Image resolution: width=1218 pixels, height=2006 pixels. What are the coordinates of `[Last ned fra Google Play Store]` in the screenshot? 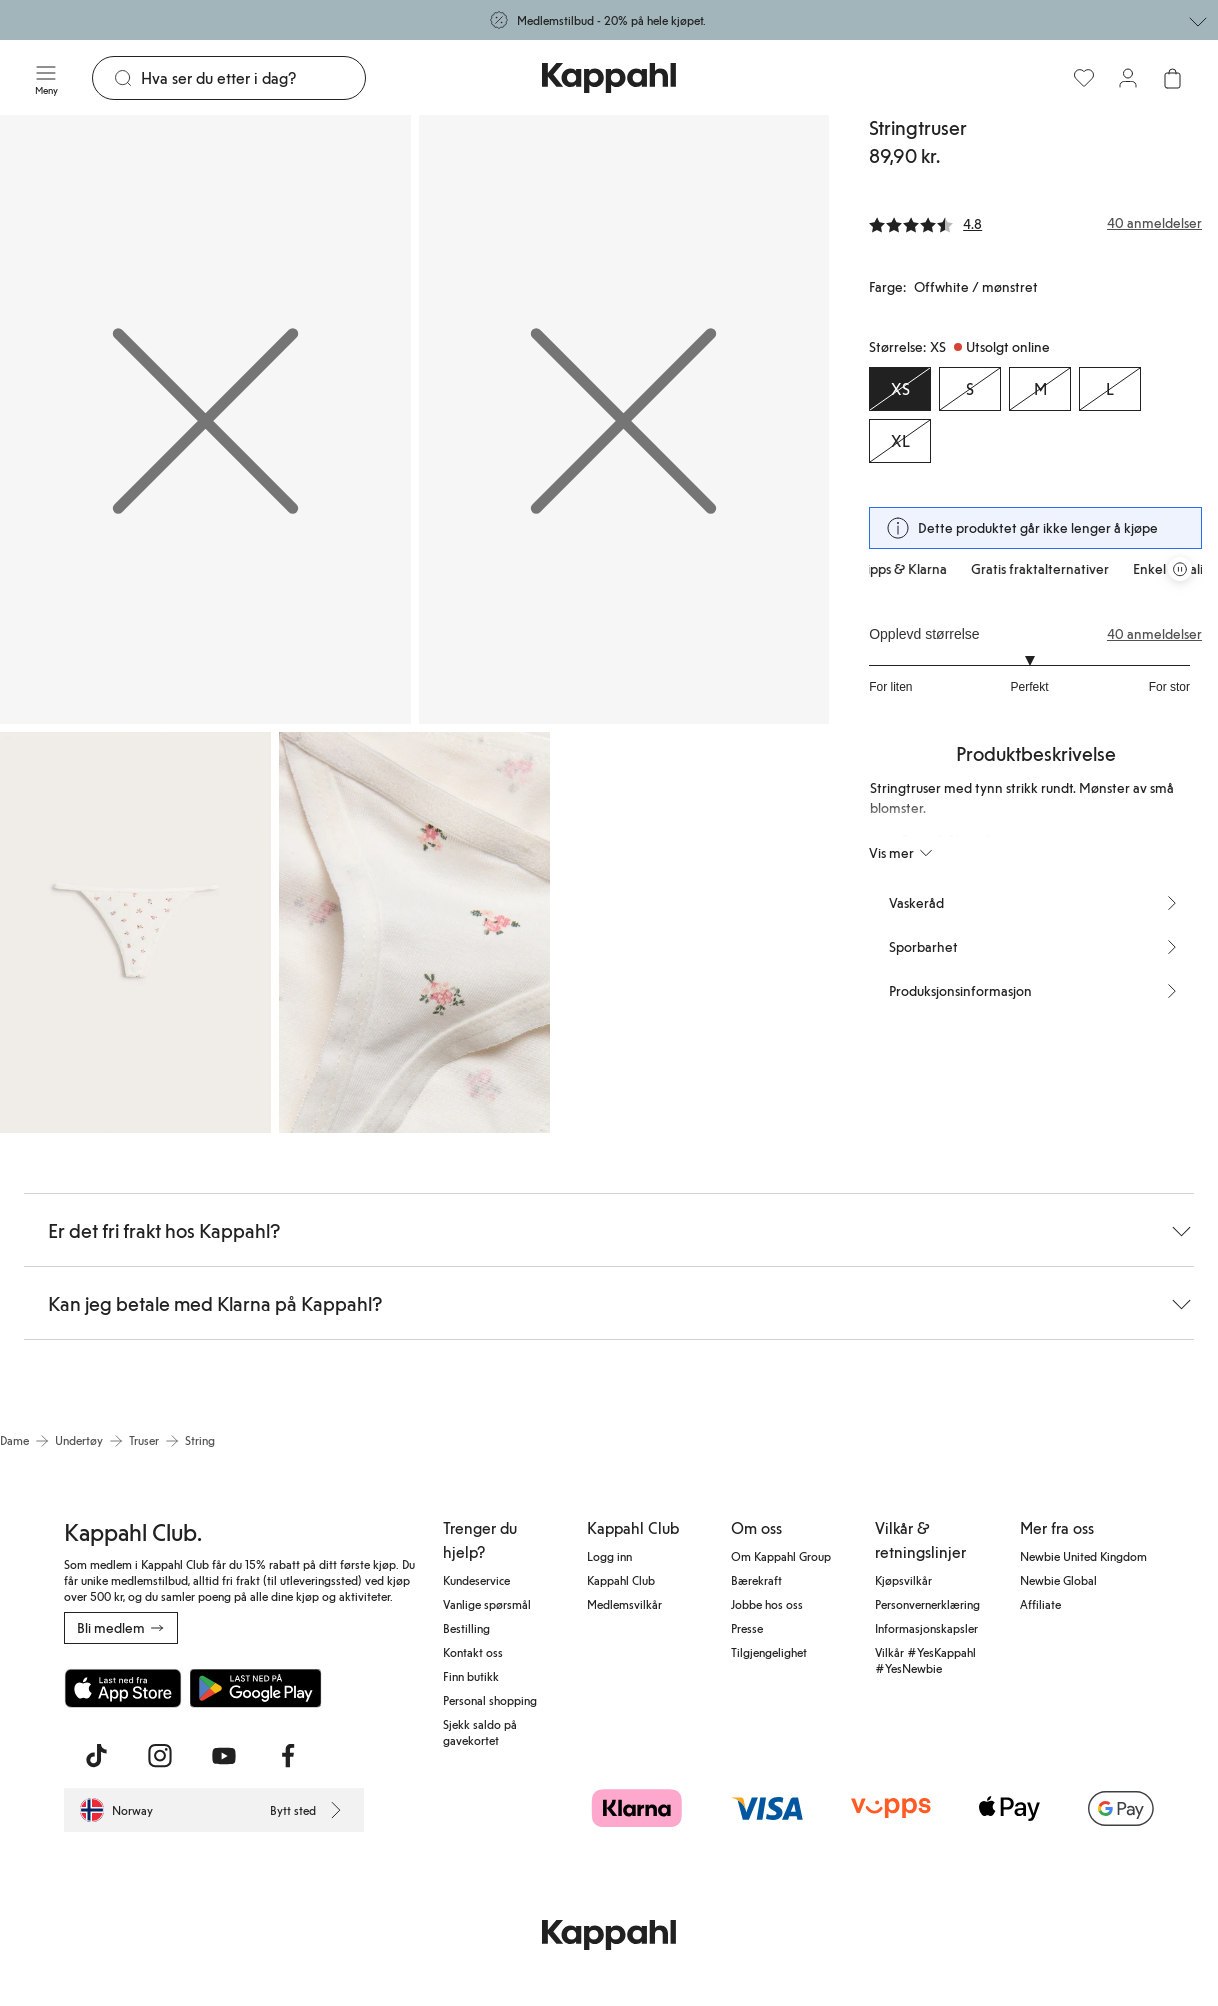 It's located at (256, 1688).